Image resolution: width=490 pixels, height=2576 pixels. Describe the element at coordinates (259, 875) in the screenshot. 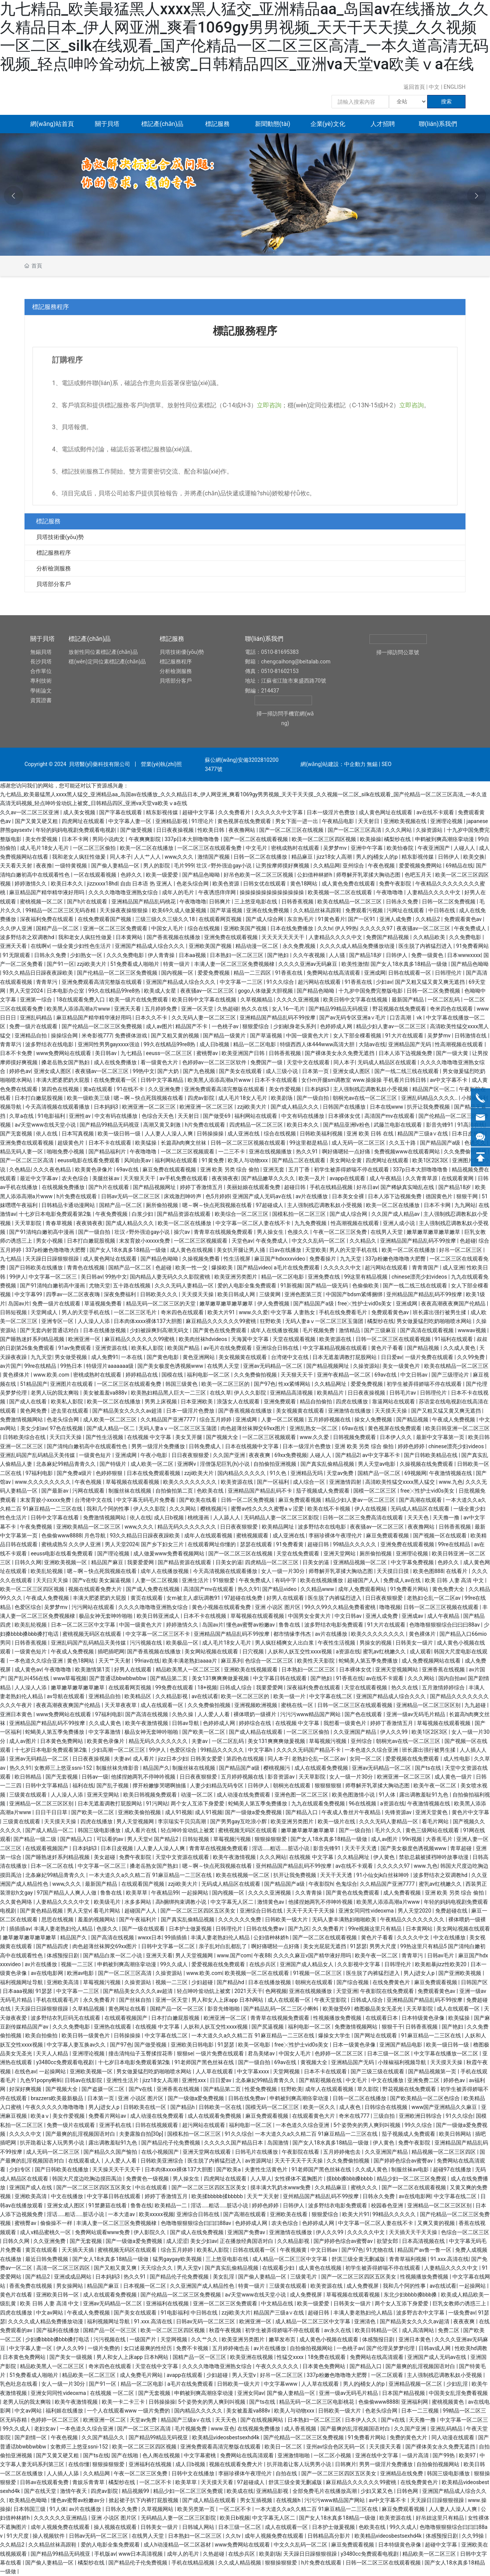

I see `好吊色欧美一区二区三区视频` at that location.